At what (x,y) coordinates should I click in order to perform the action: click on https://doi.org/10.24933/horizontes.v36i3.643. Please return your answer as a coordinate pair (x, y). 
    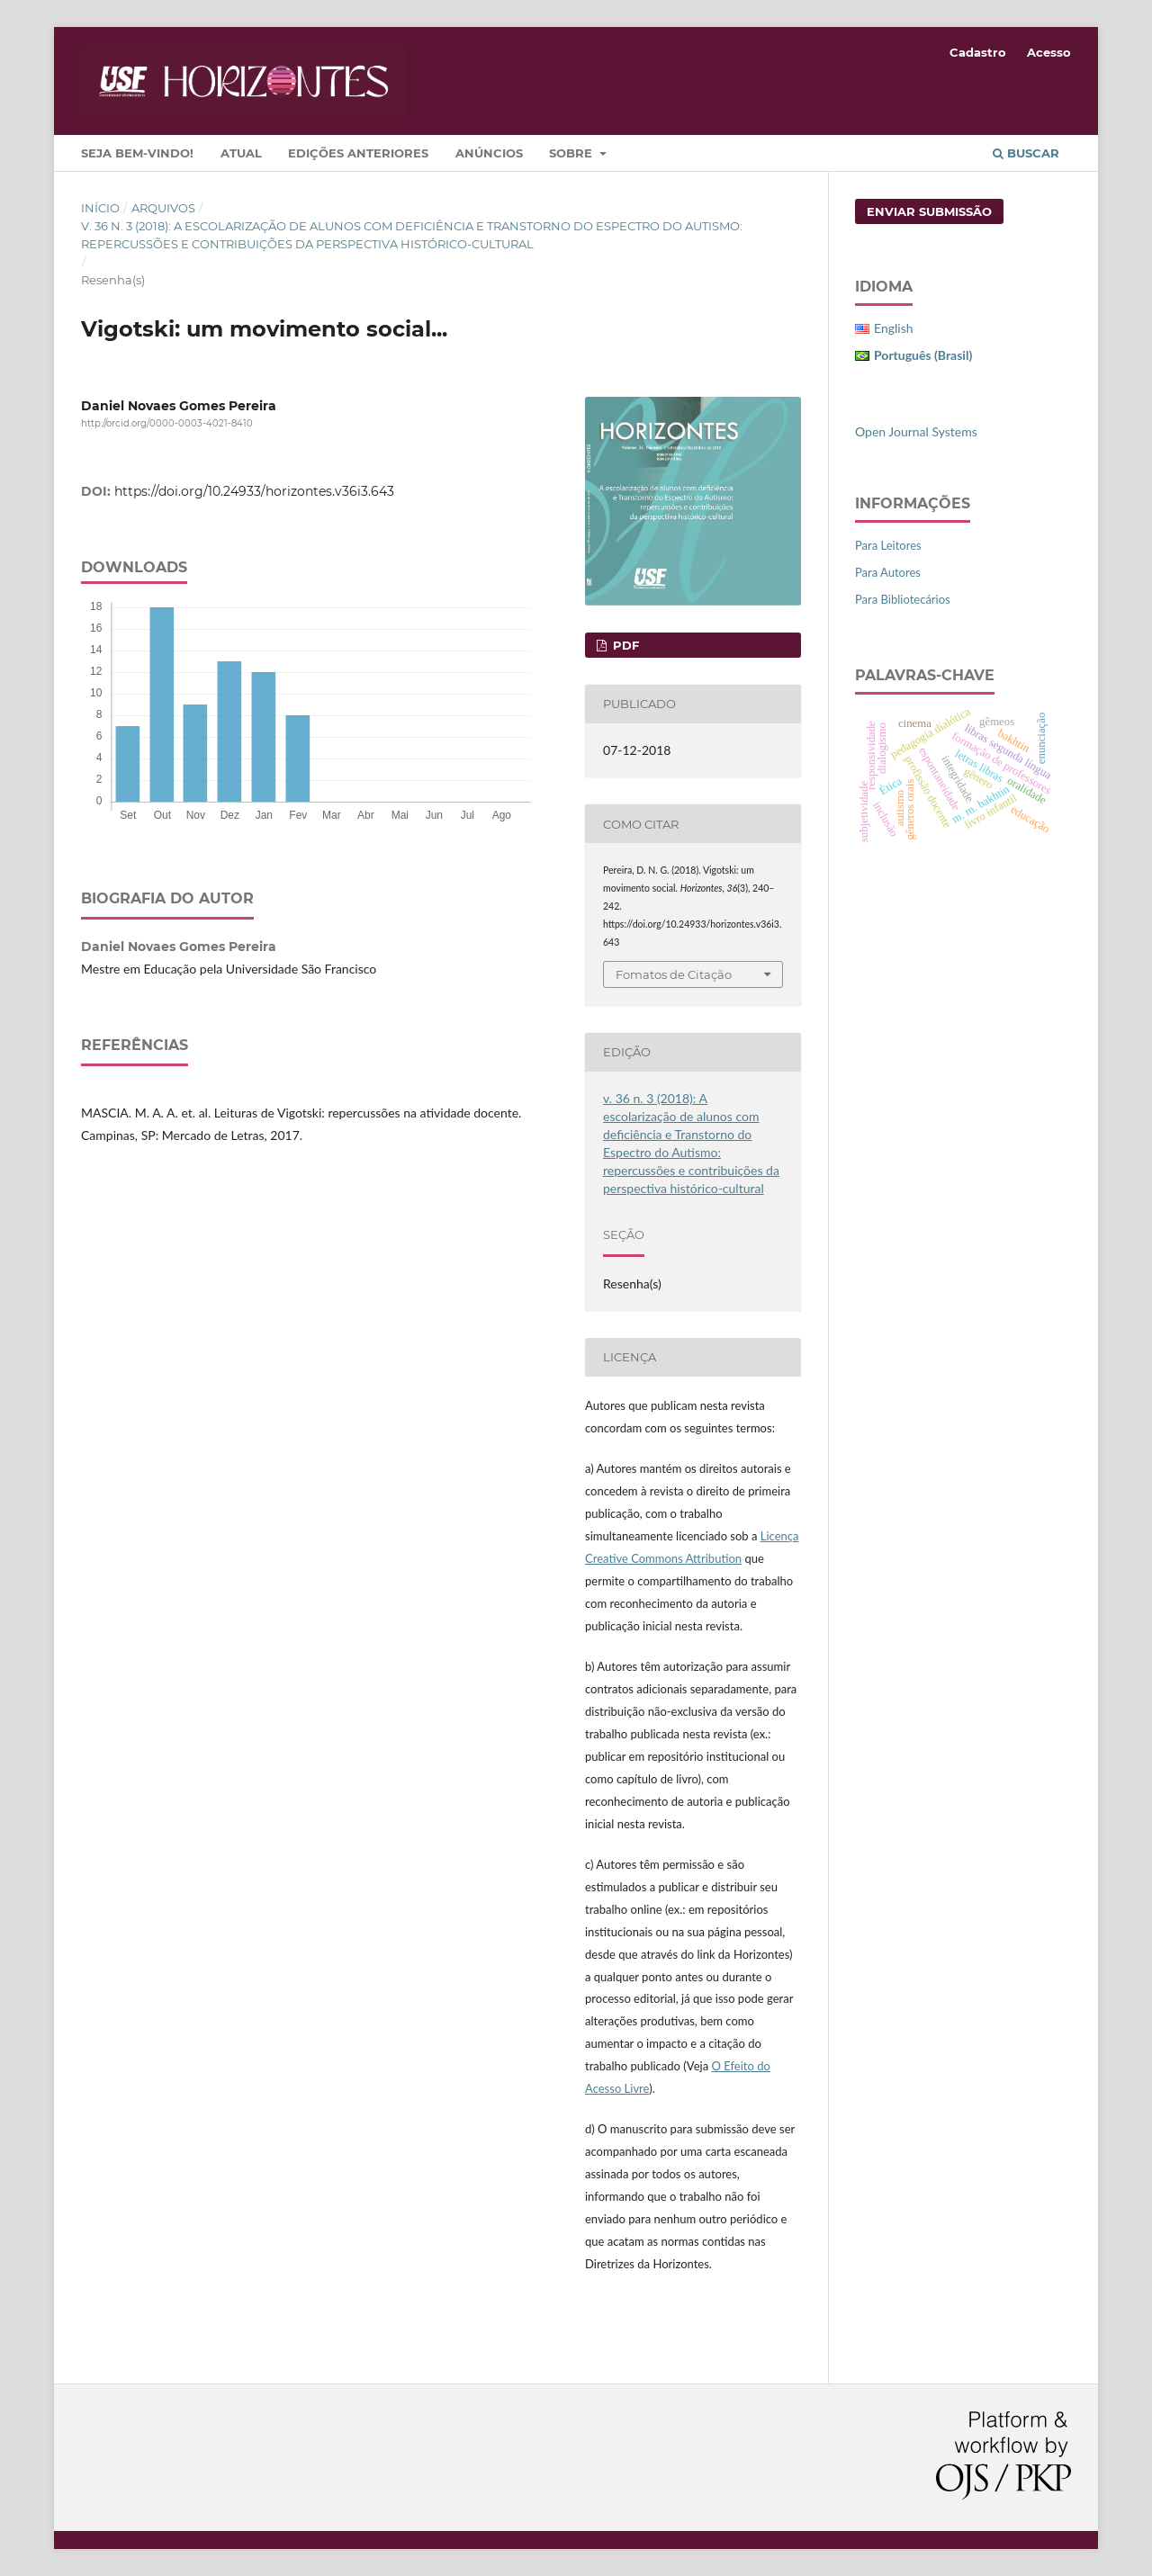
    Looking at the image, I should click on (254, 491).